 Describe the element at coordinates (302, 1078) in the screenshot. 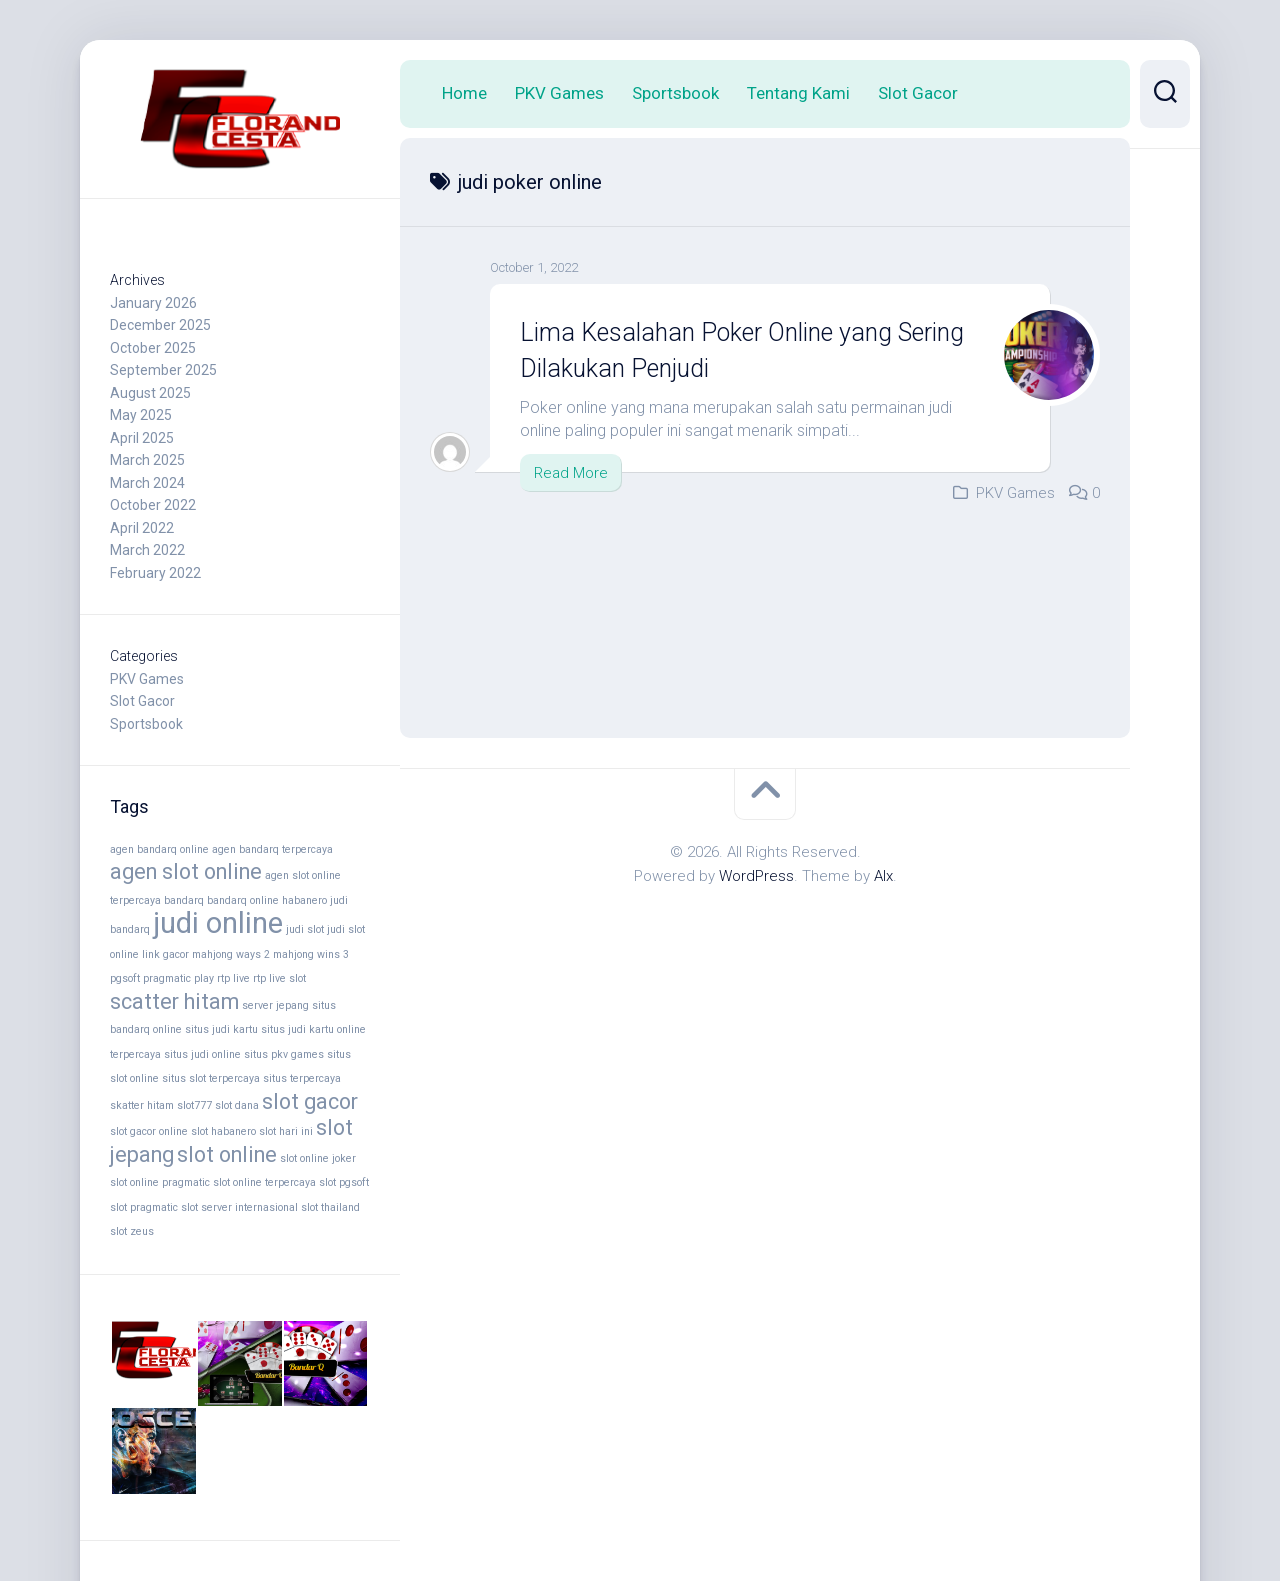

I see `situs terpercaya [situs terpercaya (2 items)]` at that location.